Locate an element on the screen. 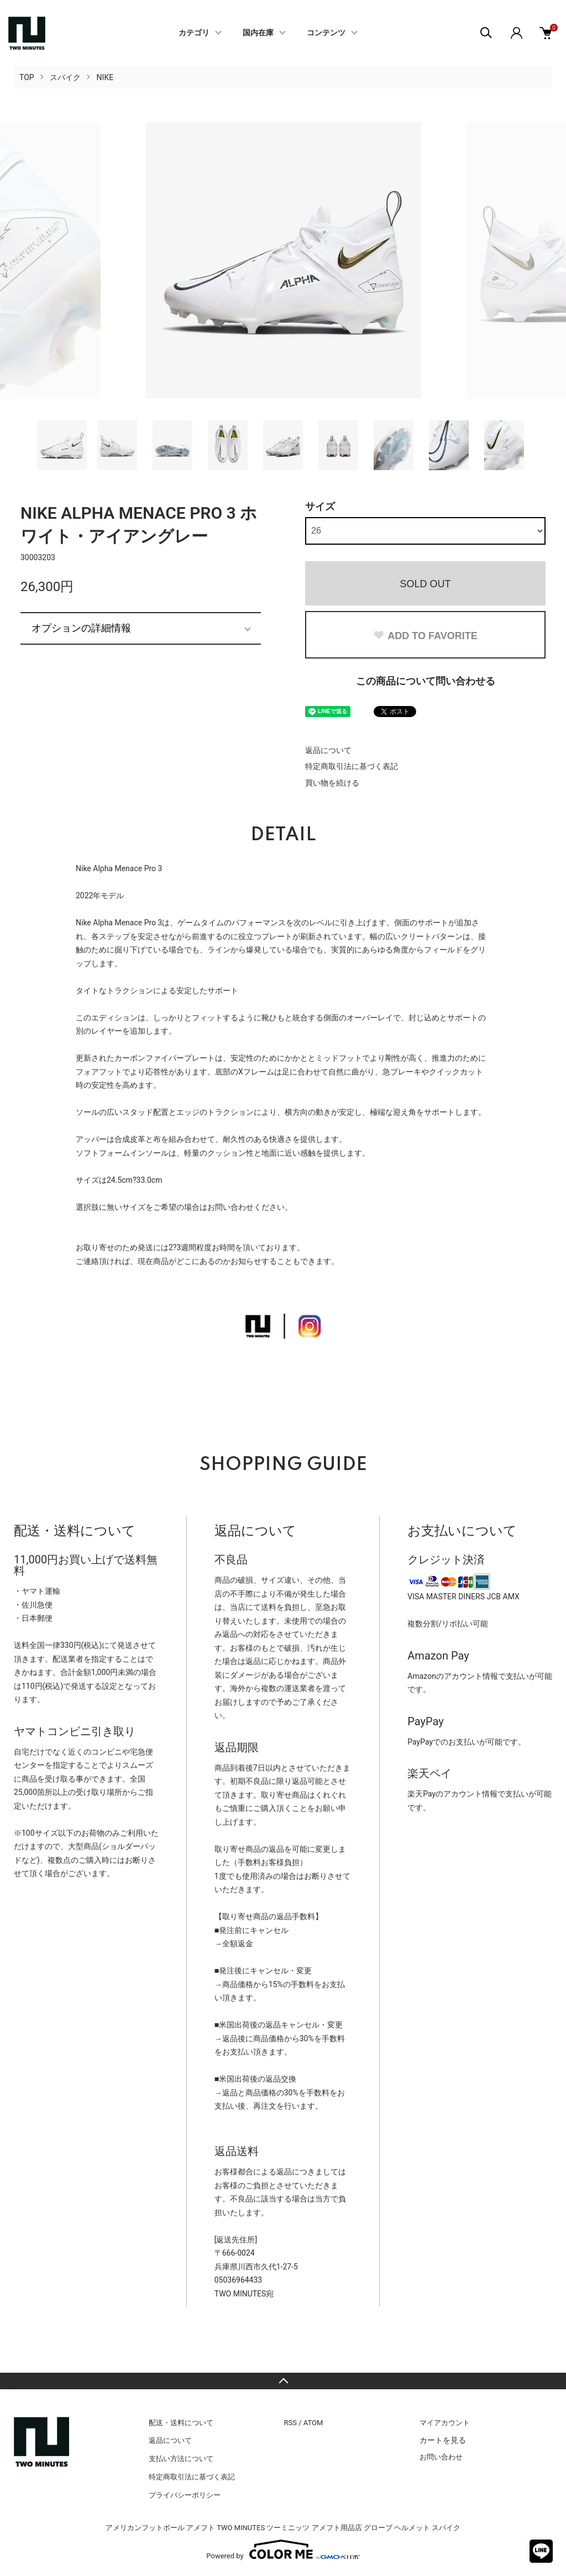 Image resolution: width=566 pixels, height=2576 pixels. 返品について is located at coordinates (328, 750).